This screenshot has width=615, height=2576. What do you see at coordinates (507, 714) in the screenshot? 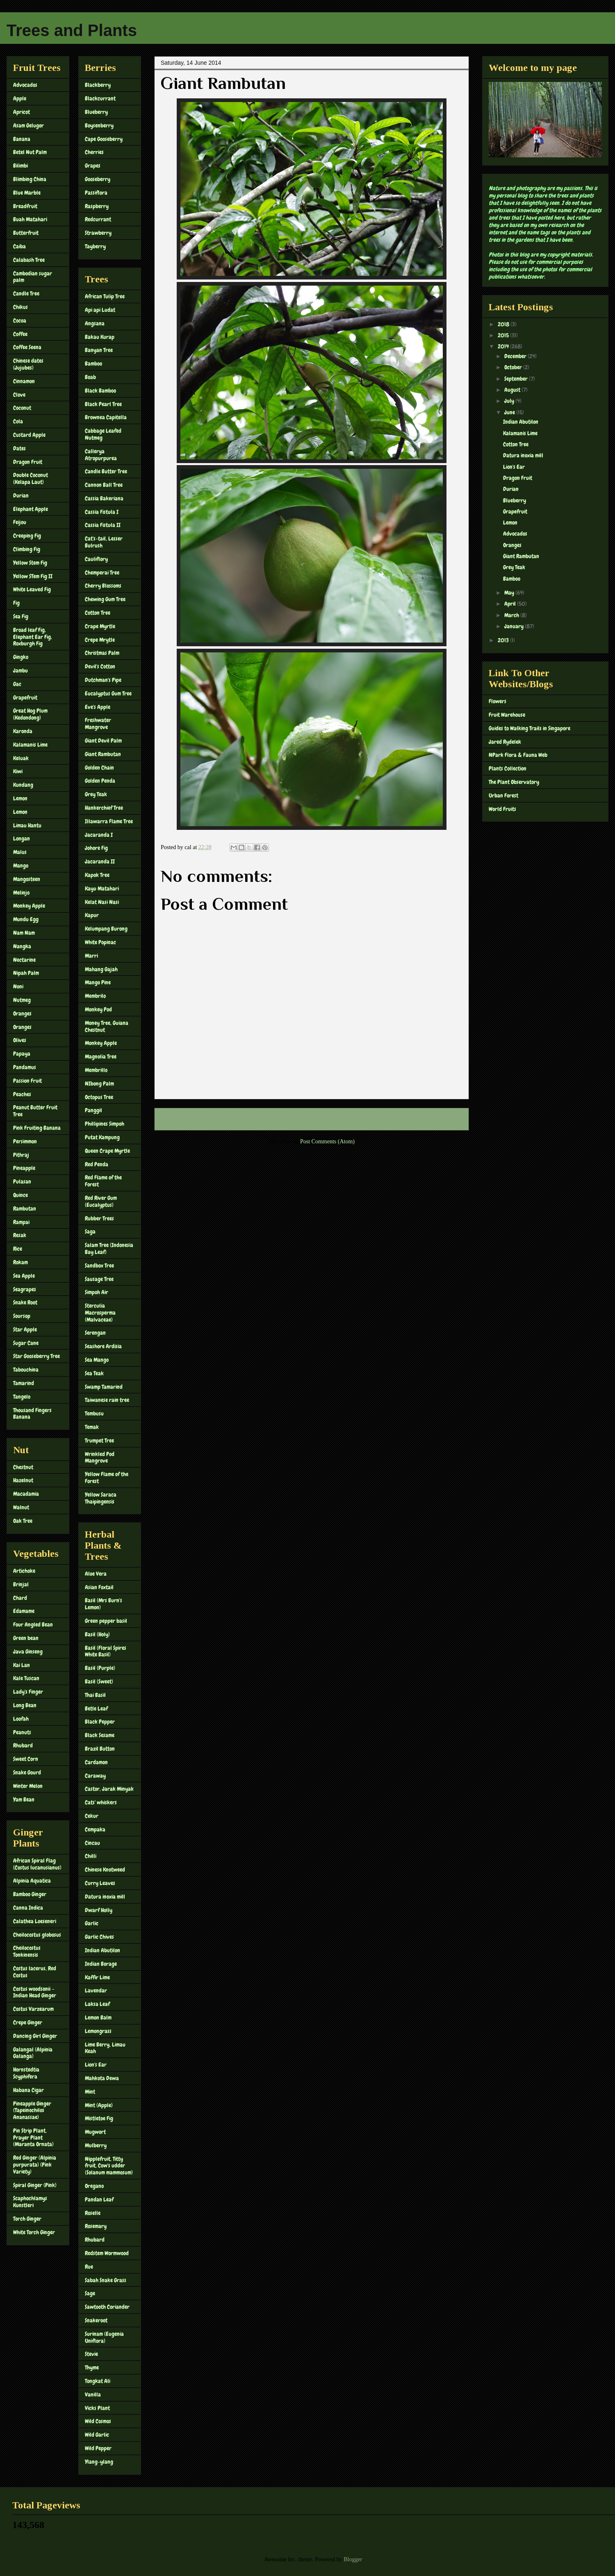
I see `Fruit Warehouse` at bounding box center [507, 714].